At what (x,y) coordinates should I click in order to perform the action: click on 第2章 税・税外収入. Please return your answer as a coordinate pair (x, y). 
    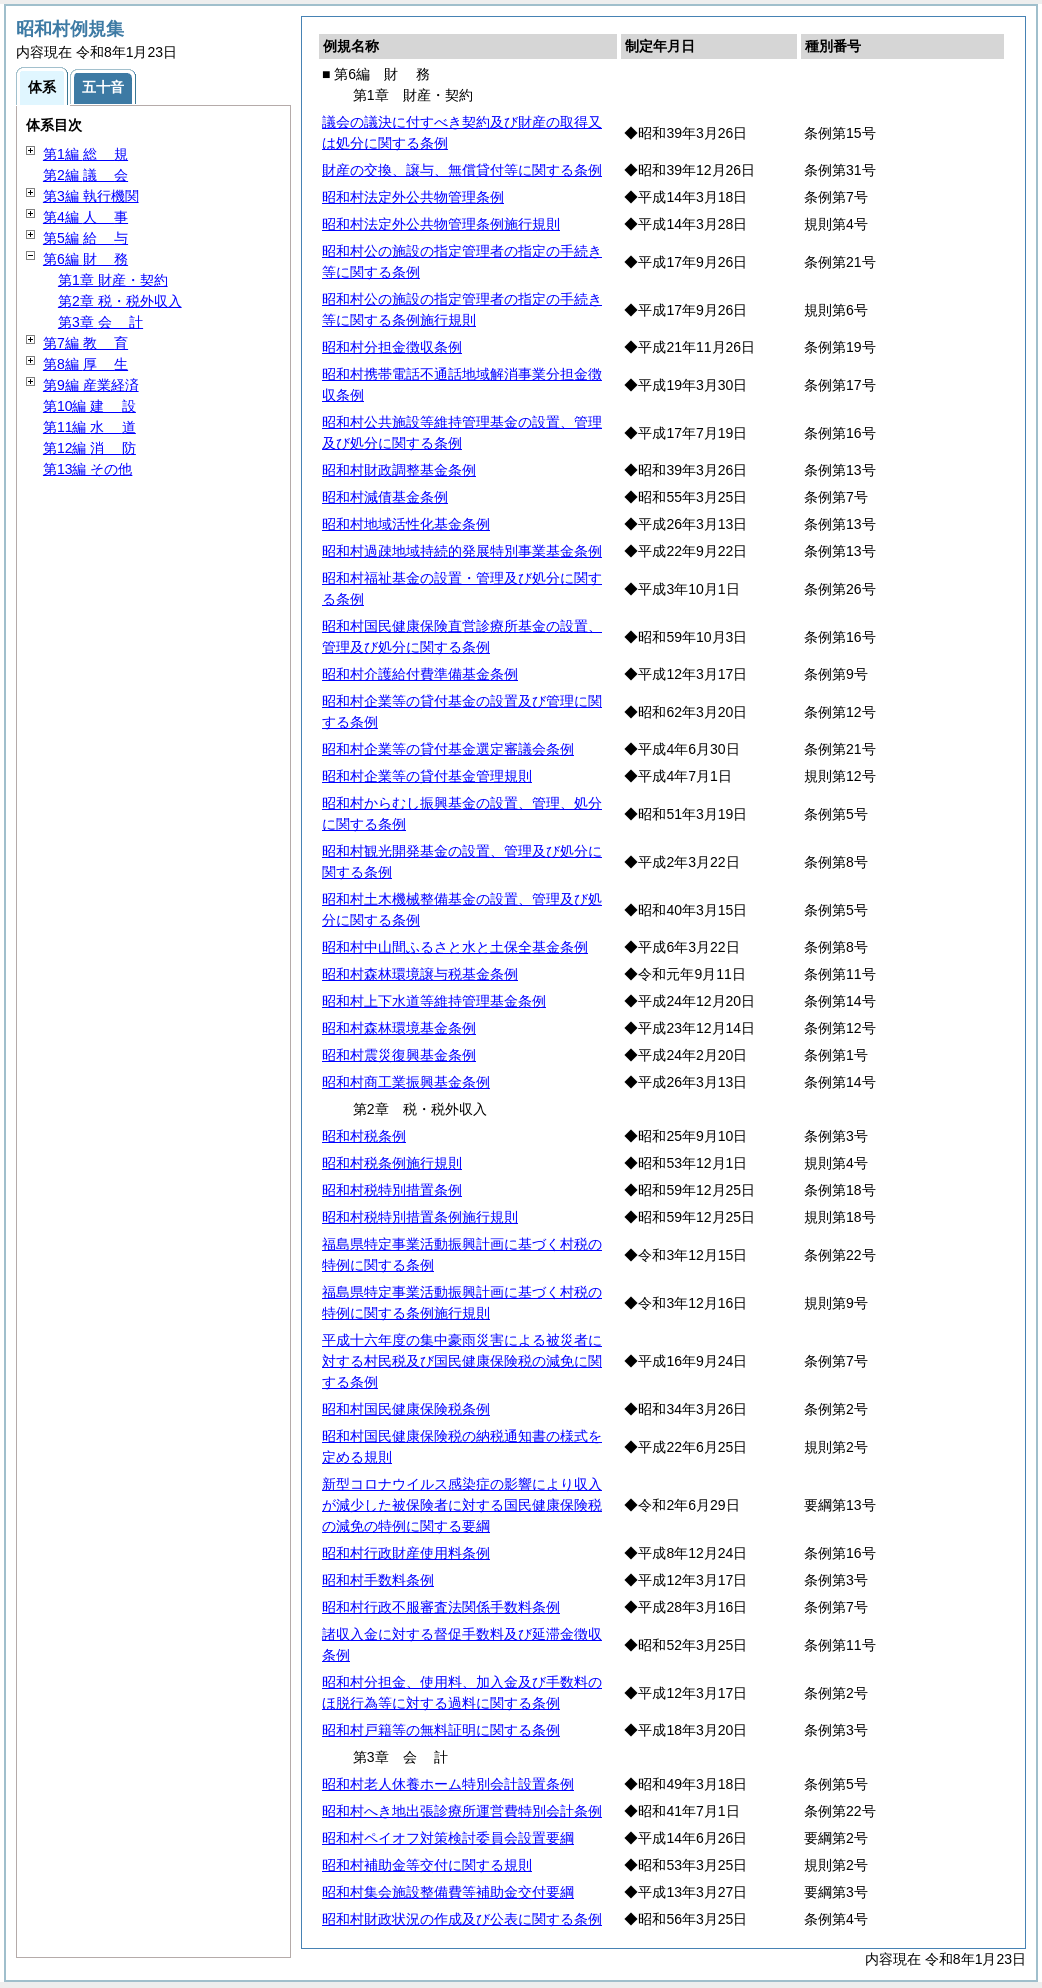
    Looking at the image, I should click on (120, 301).